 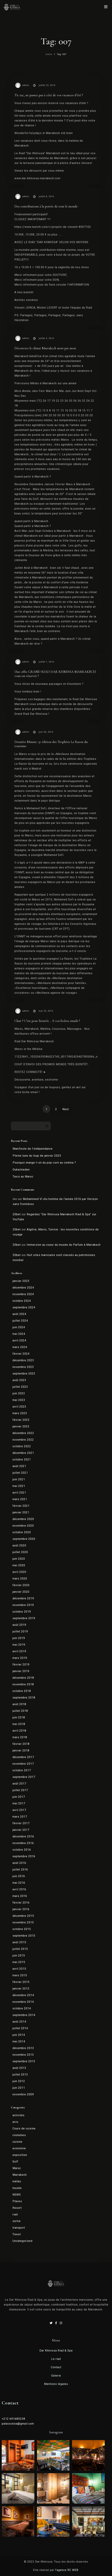 What do you see at coordinates (23, 2001) in the screenshot?
I see `novembre 2014` at bounding box center [23, 2001].